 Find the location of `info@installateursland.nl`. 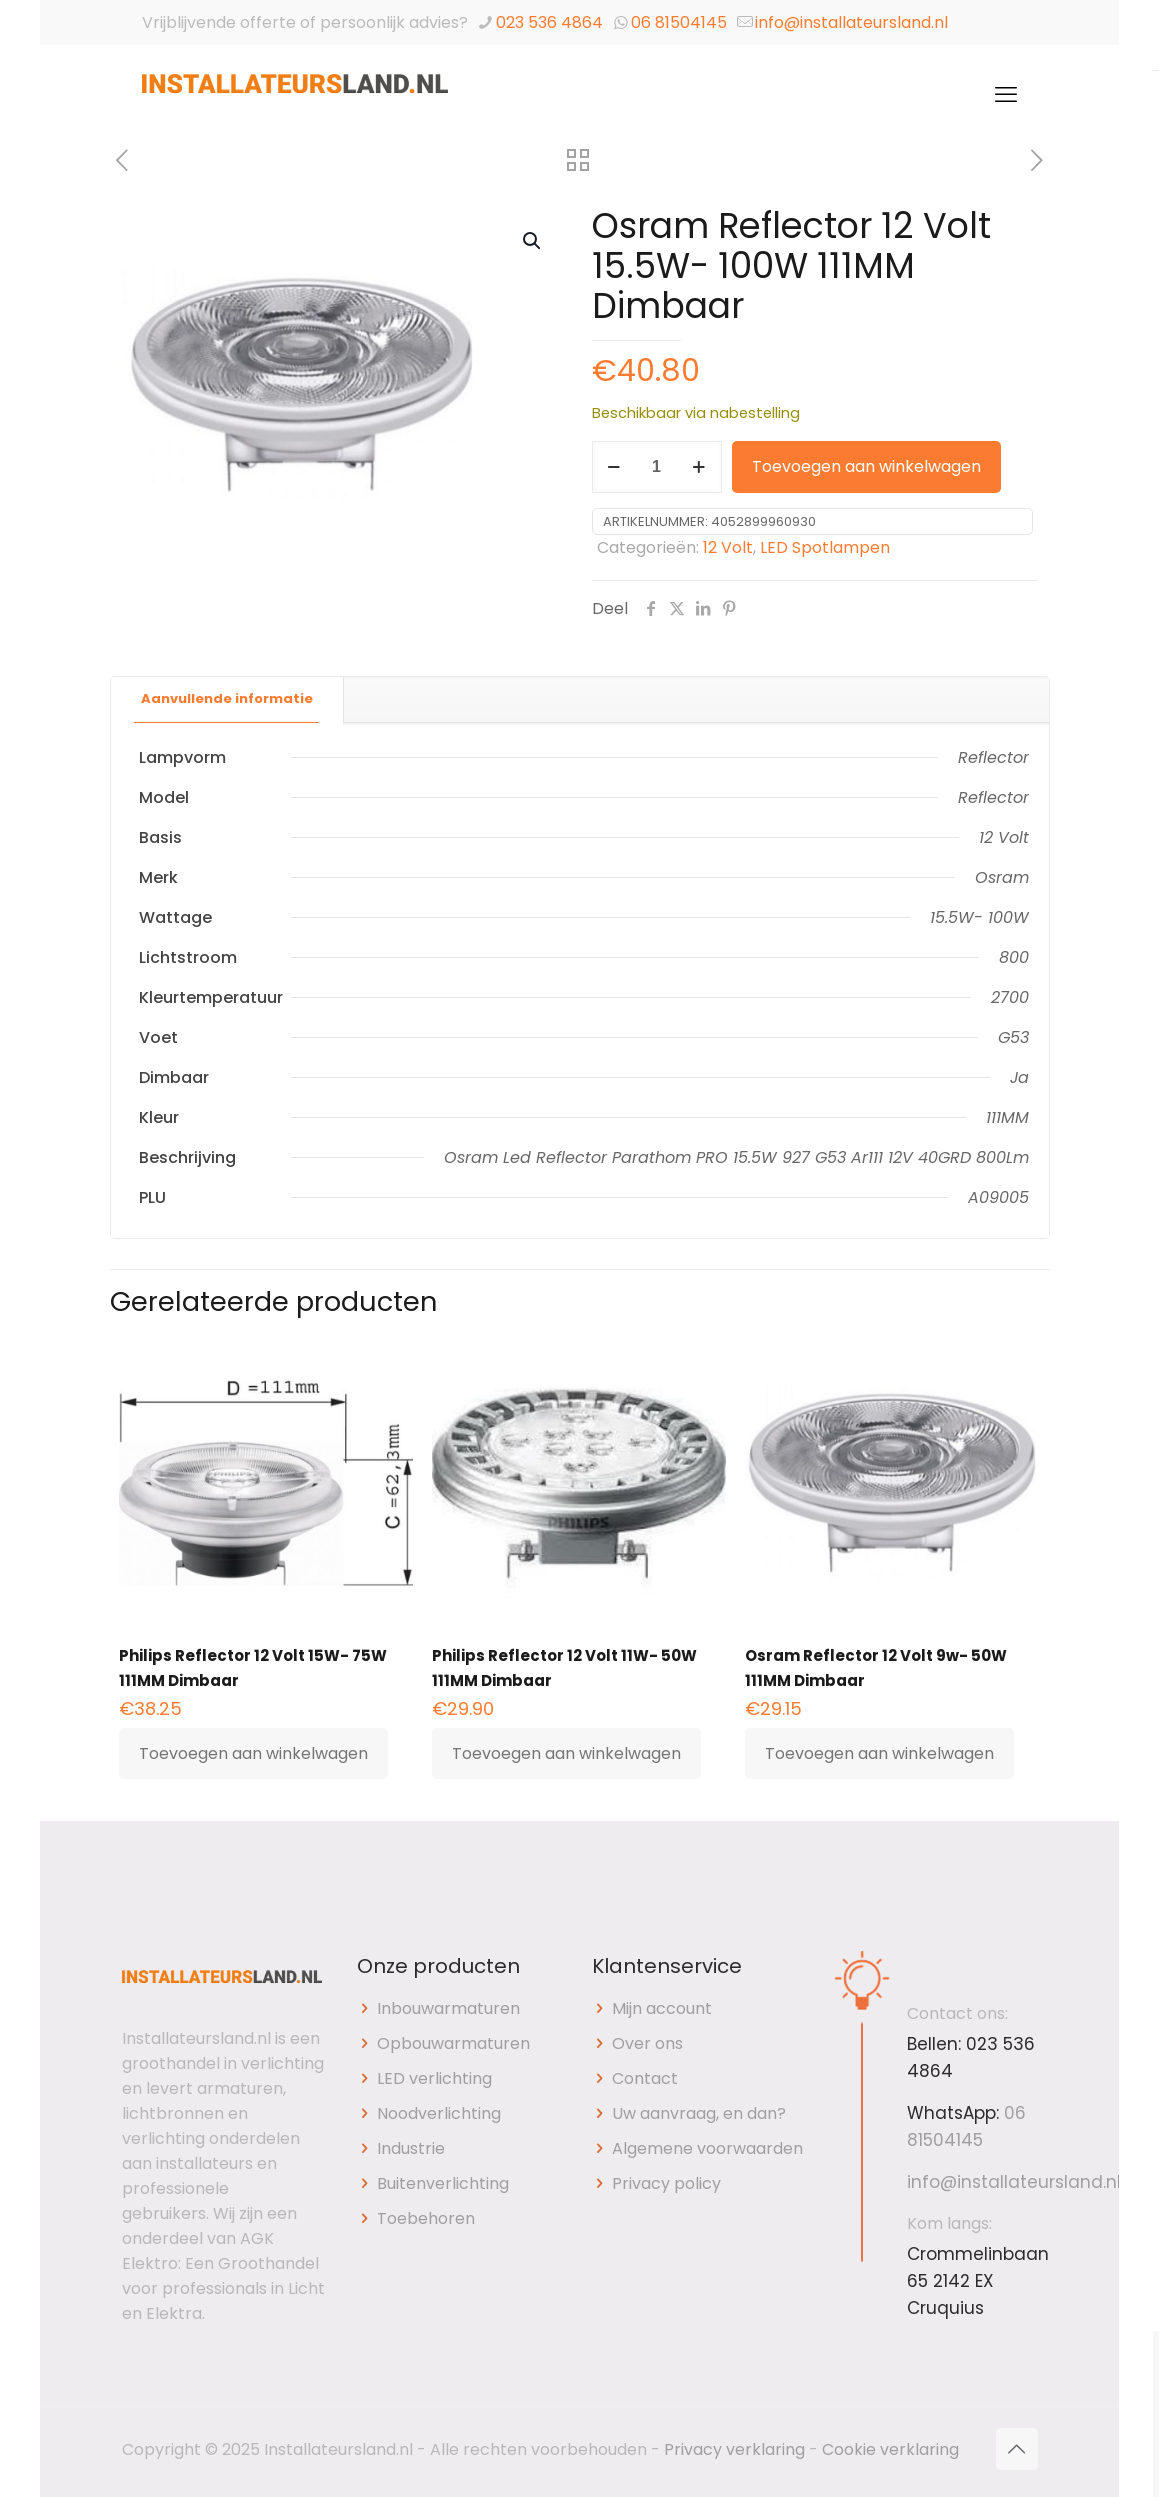

info@installateursland.nl is located at coordinates (851, 22).